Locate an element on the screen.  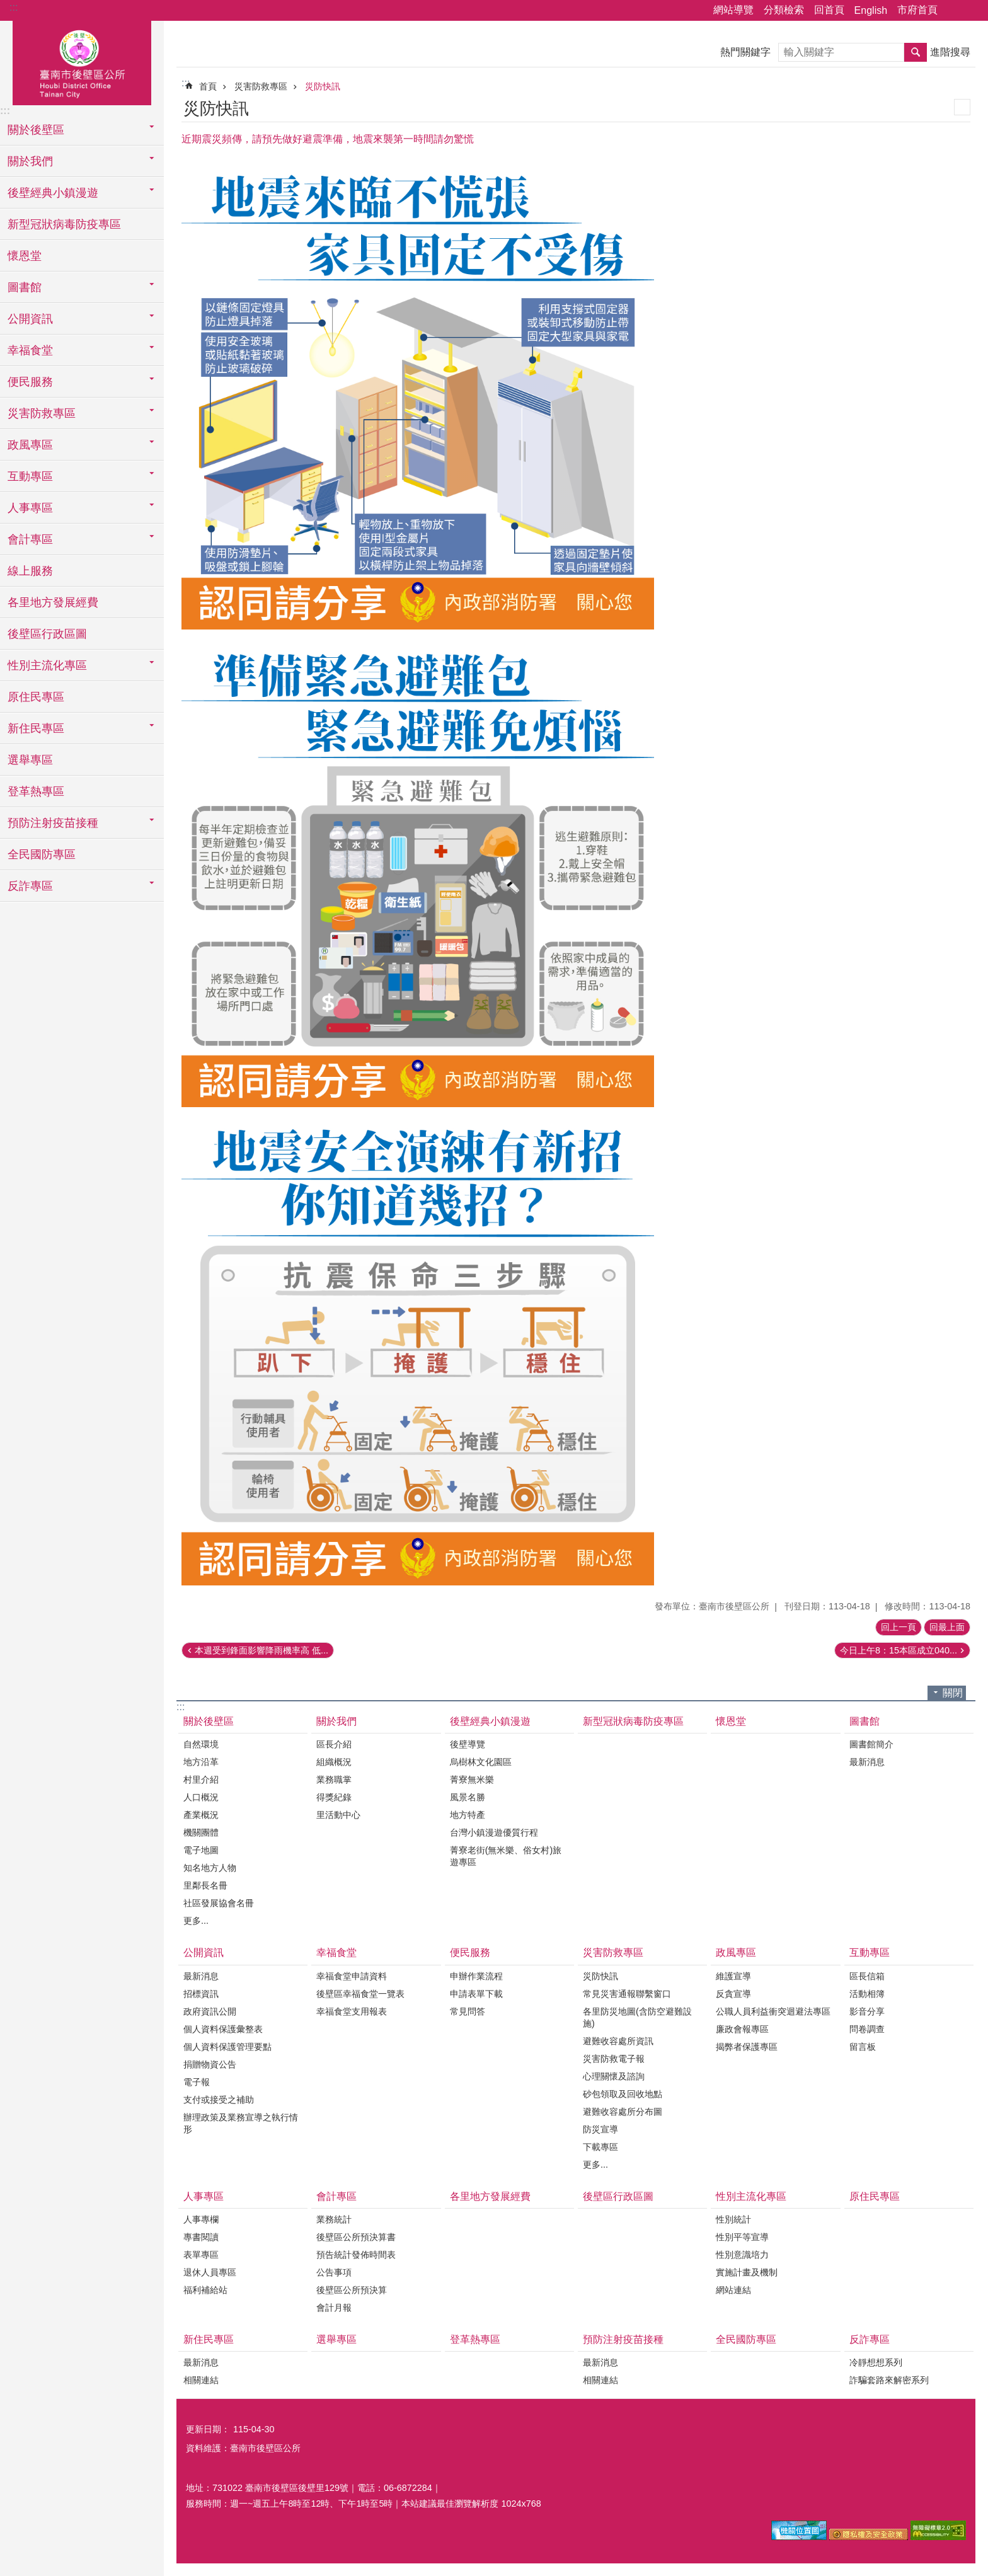
辦理政策及業務宣導之執行情形 is located at coordinates (240, 2123).